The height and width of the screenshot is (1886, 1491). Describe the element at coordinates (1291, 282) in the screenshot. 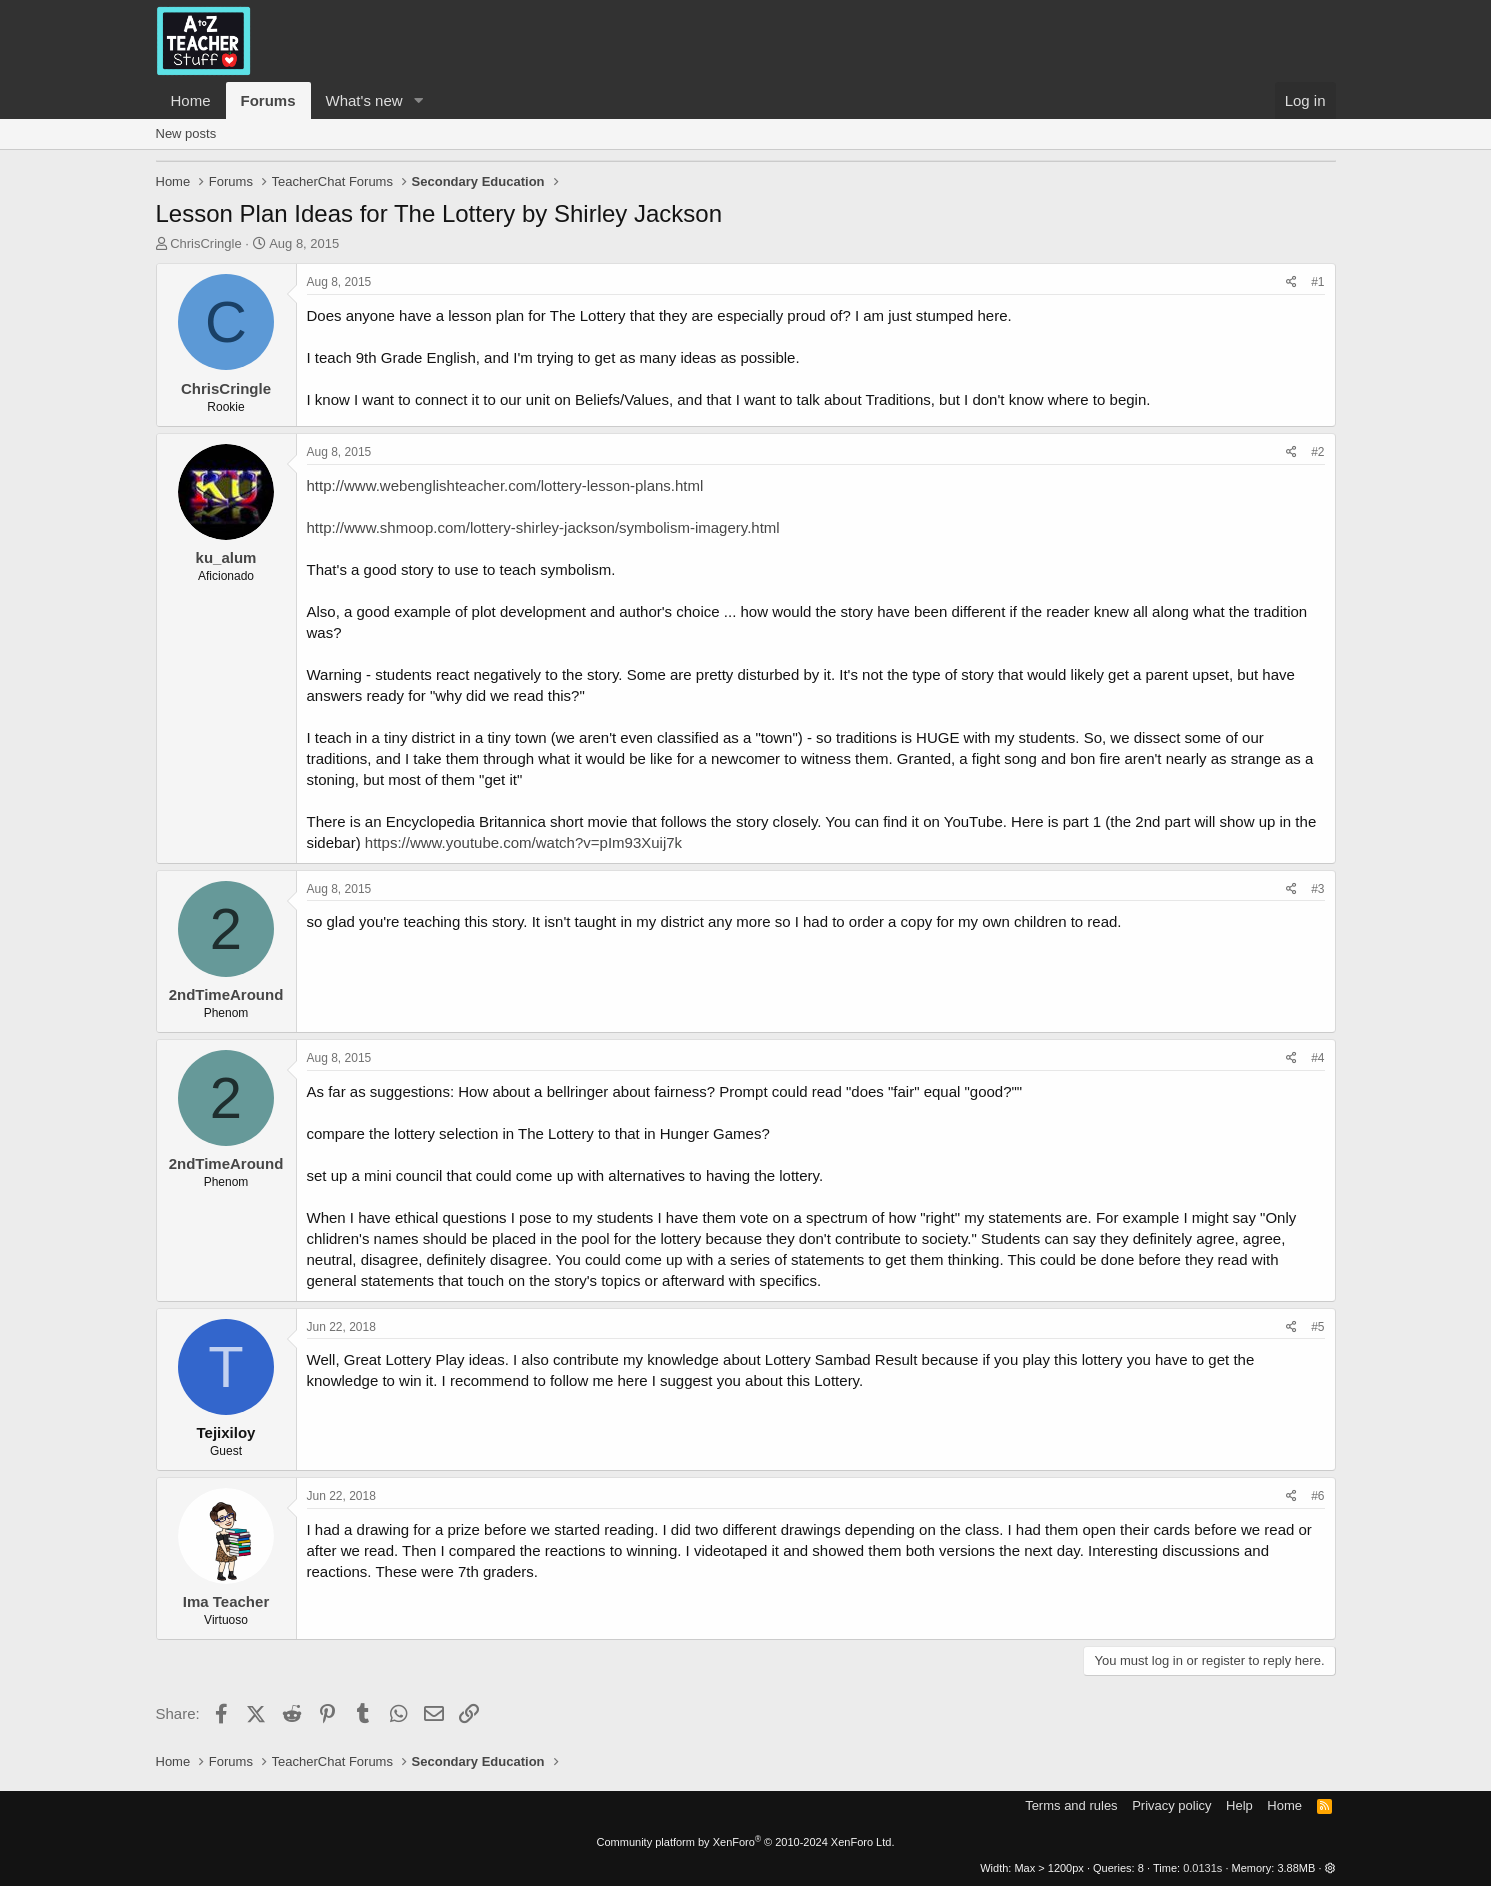

I see `[Share]` at that location.